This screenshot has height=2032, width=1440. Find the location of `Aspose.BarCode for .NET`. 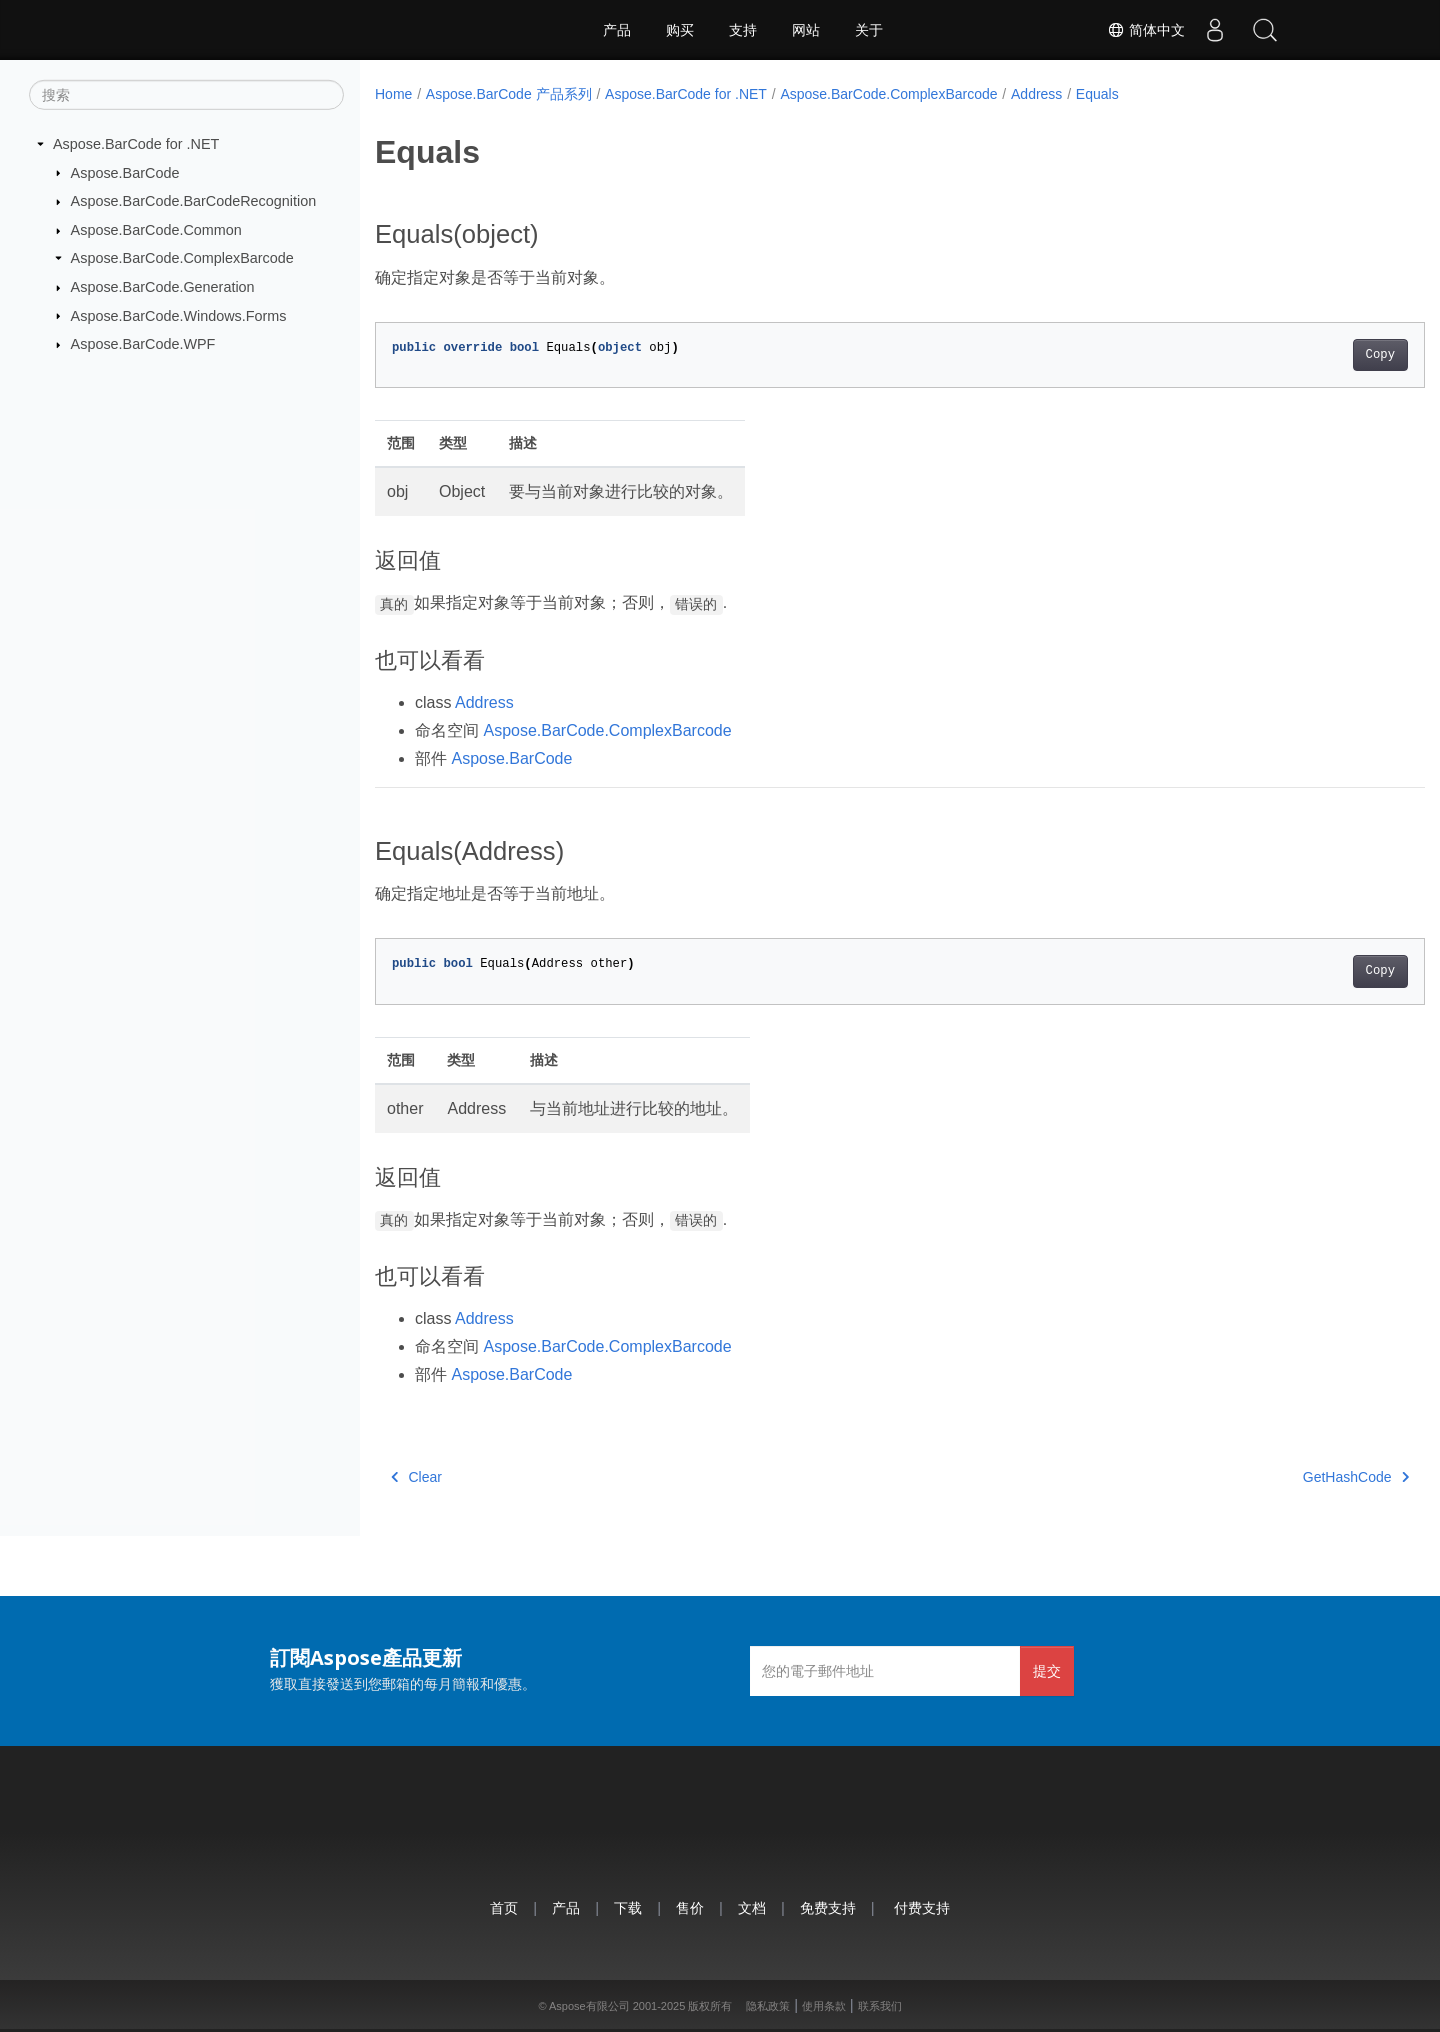

Aspose.BarCode for .NET is located at coordinates (136, 144).